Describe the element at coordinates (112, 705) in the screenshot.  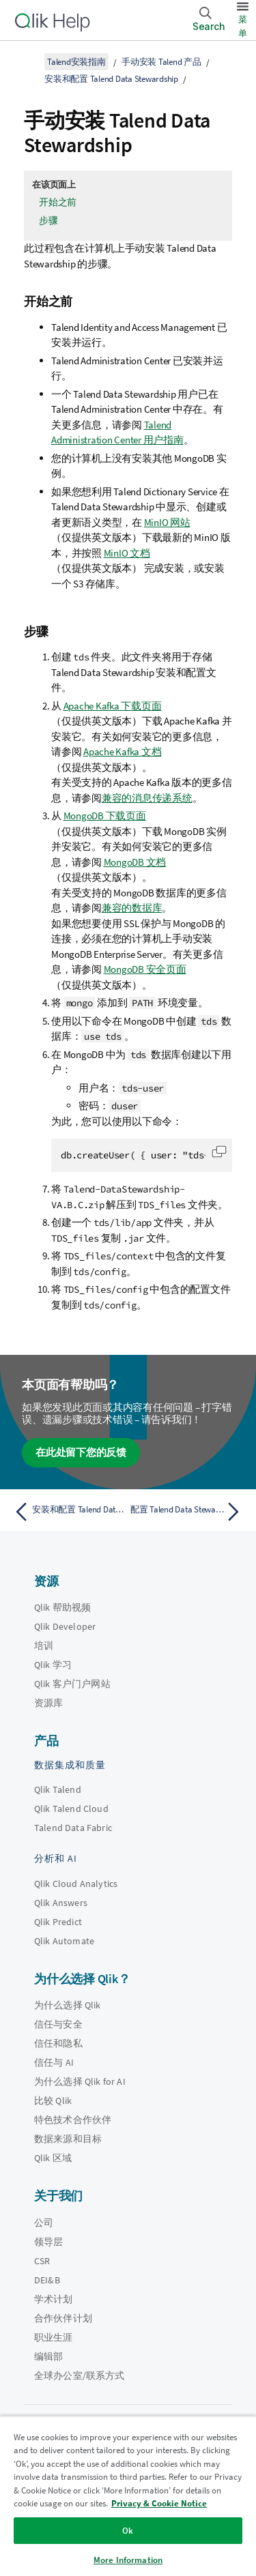
I see `Apache Kafka 下载页面` at that location.